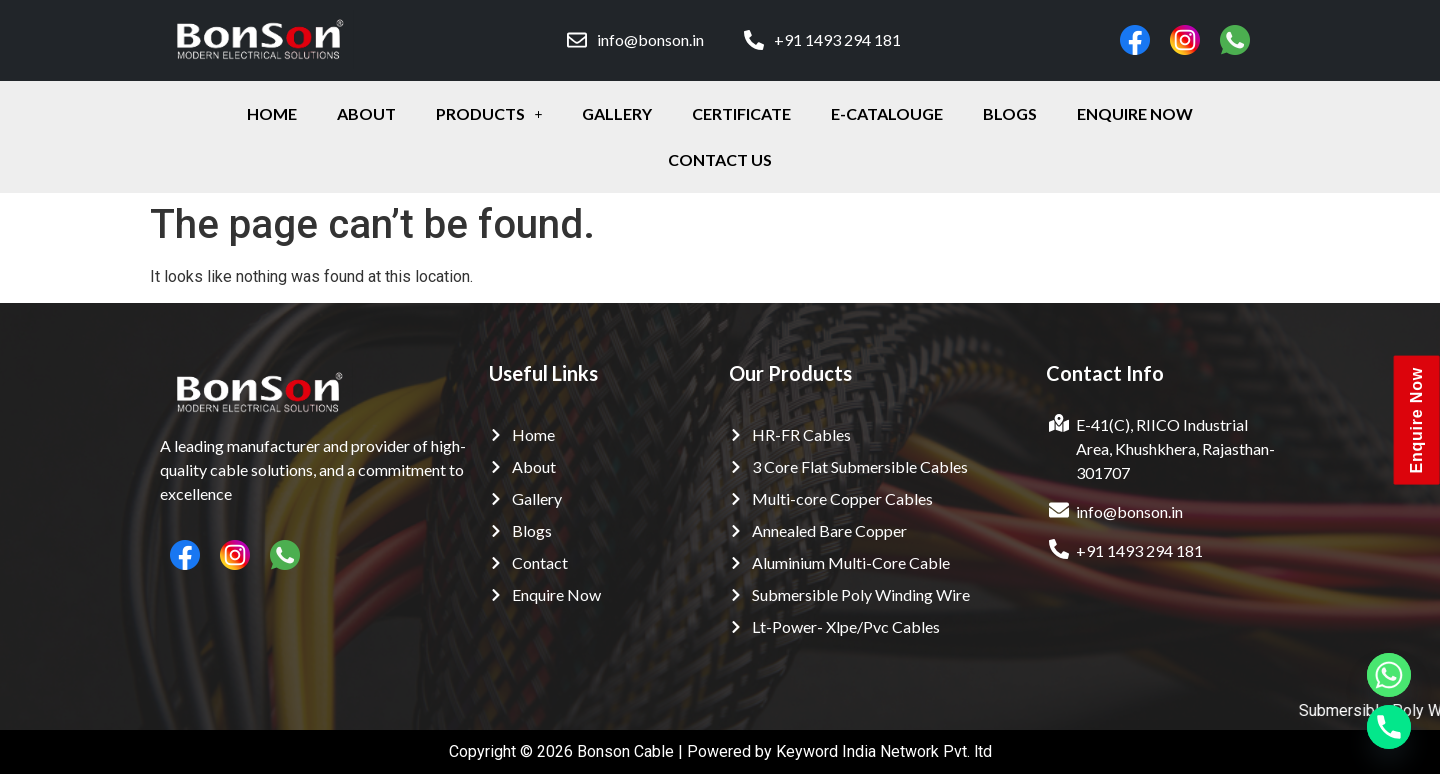 This screenshot has width=1440, height=774. Describe the element at coordinates (617, 113) in the screenshot. I see `gallery` at that location.